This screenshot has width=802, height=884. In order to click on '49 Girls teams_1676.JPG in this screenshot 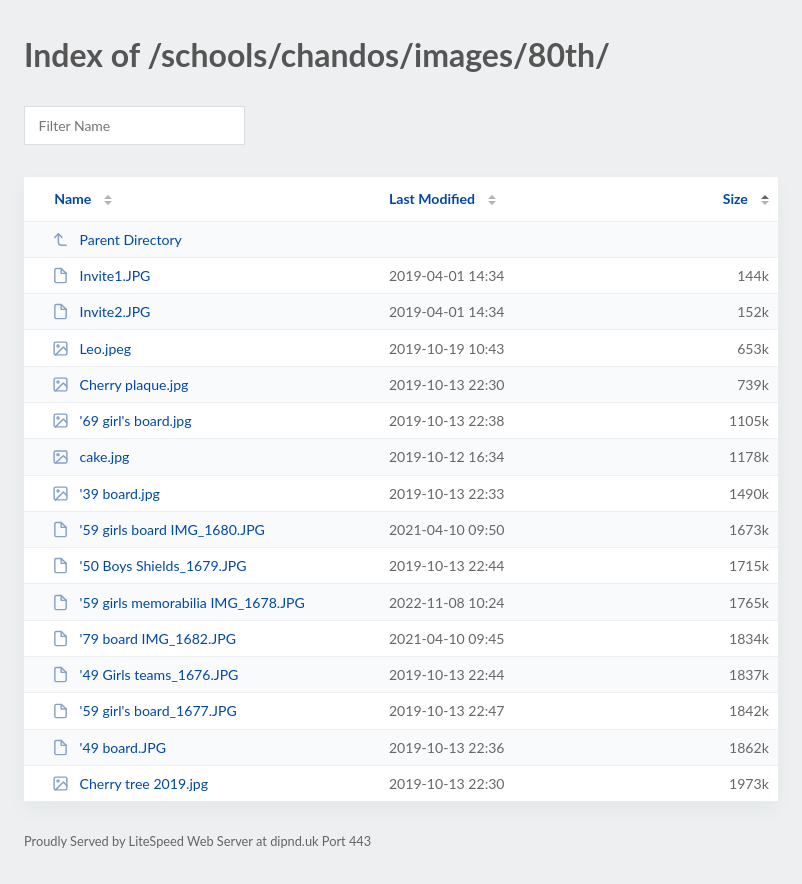, I will do `click(145, 674)`.